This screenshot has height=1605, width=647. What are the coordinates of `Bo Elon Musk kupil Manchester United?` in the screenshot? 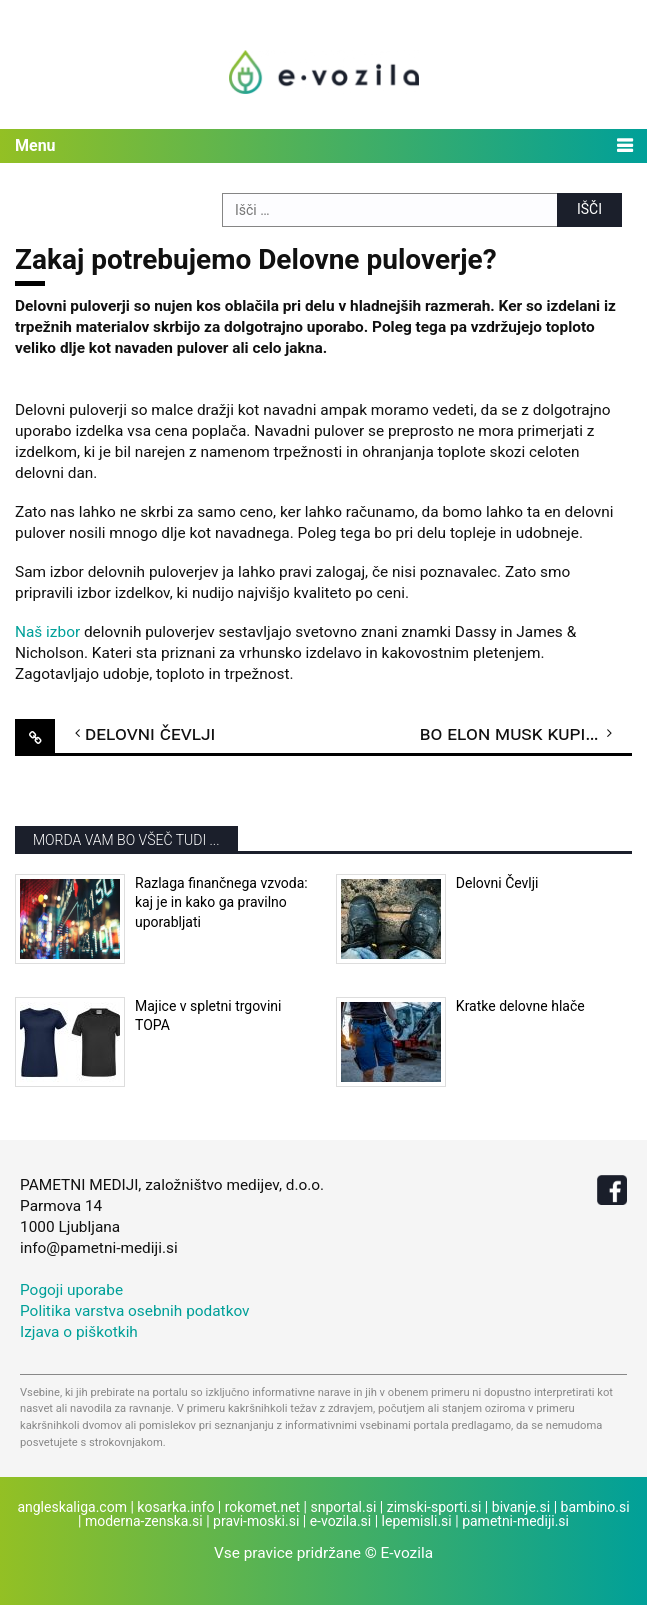 It's located at (526, 733).